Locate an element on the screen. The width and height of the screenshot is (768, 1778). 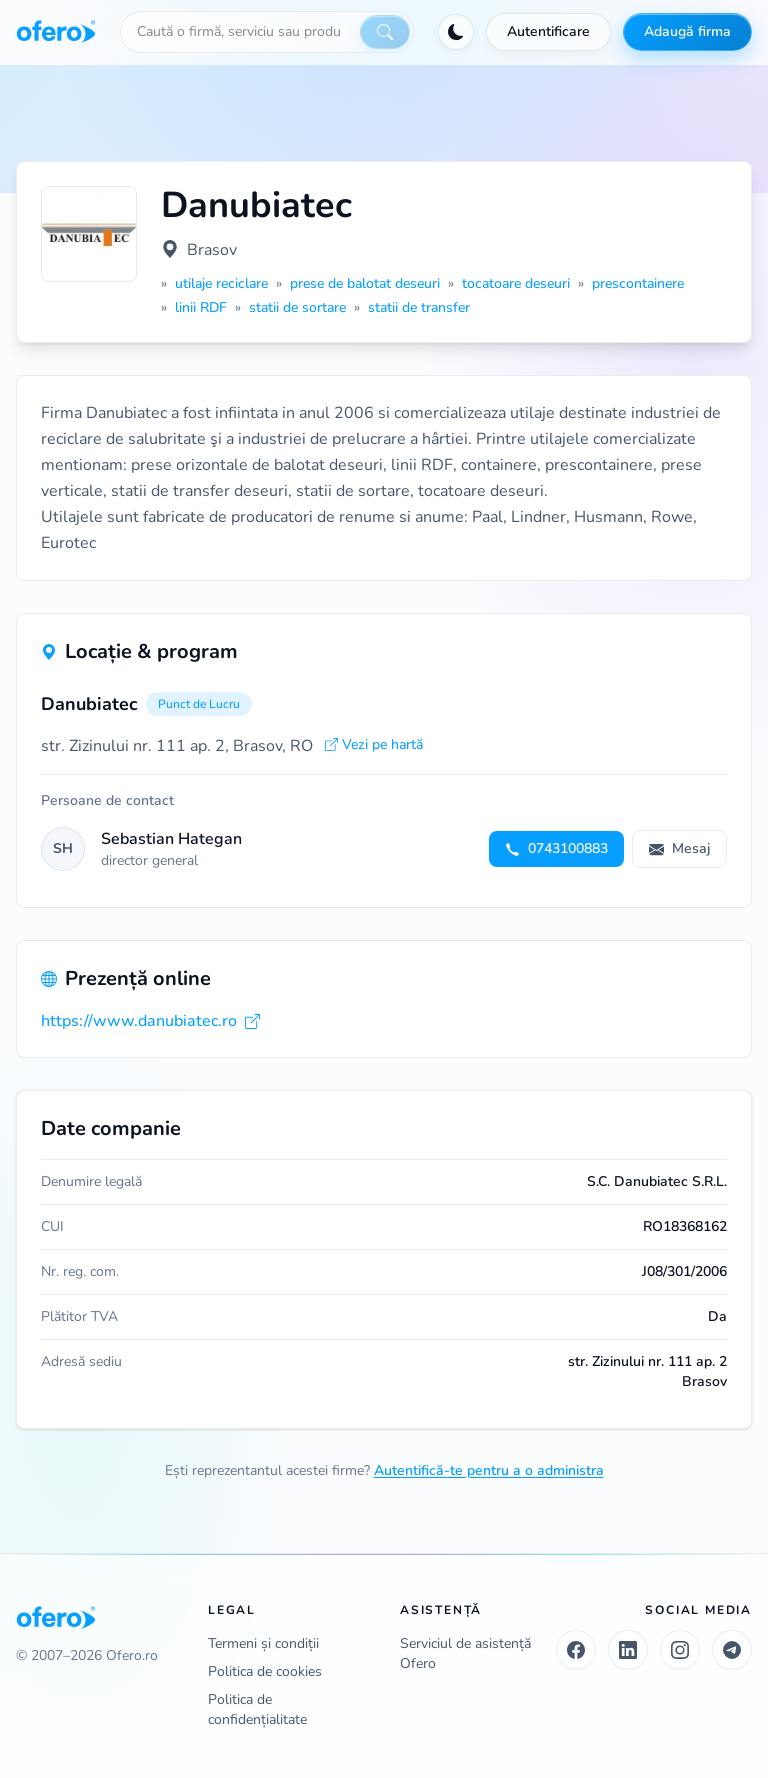
Autentificare is located at coordinates (548, 31).